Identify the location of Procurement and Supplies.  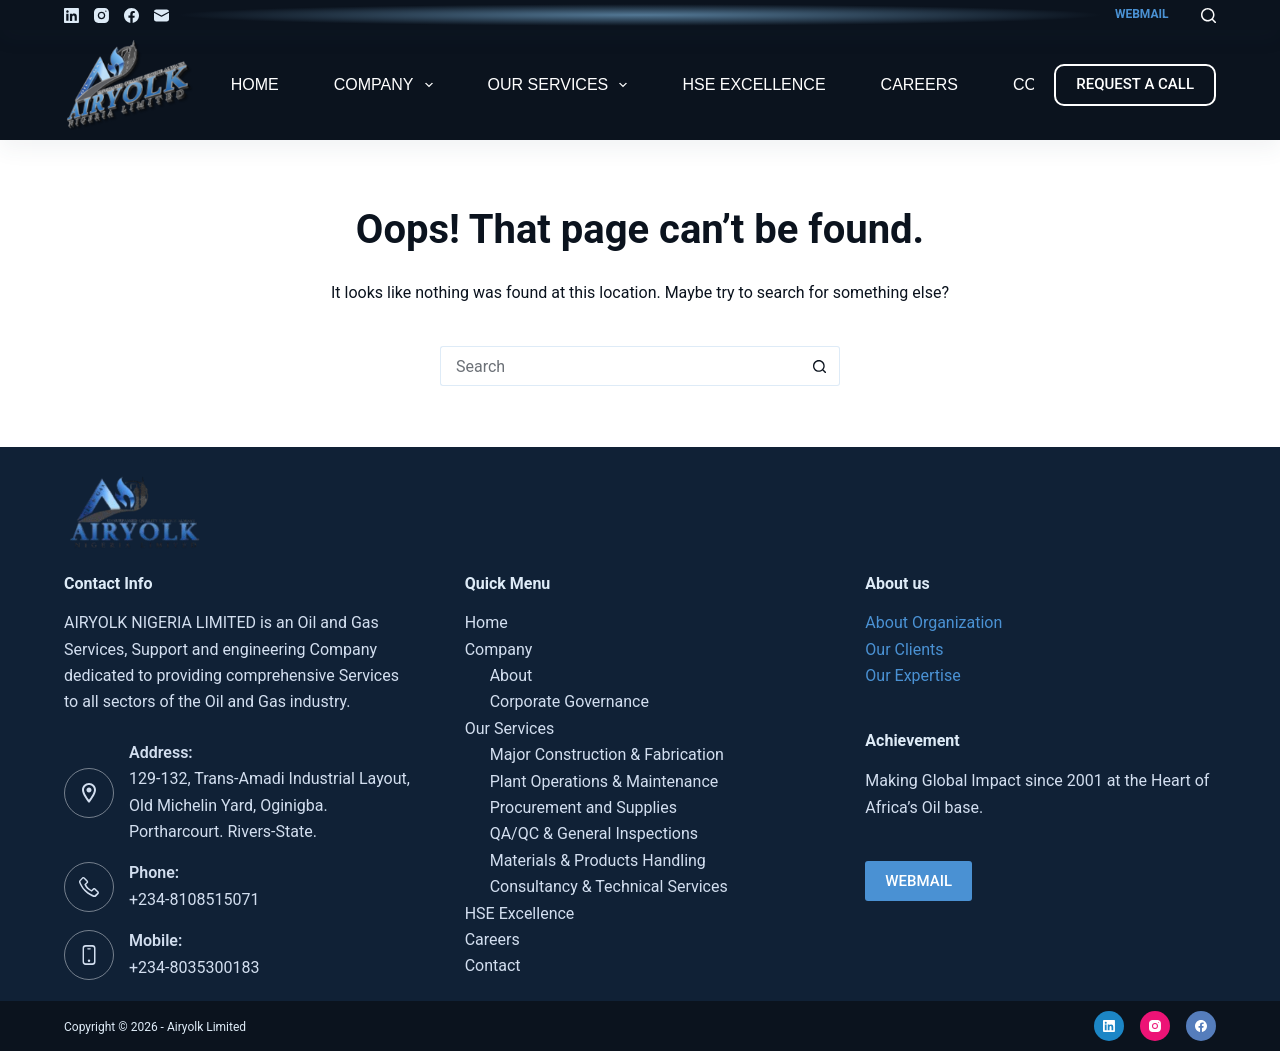
(583, 807).